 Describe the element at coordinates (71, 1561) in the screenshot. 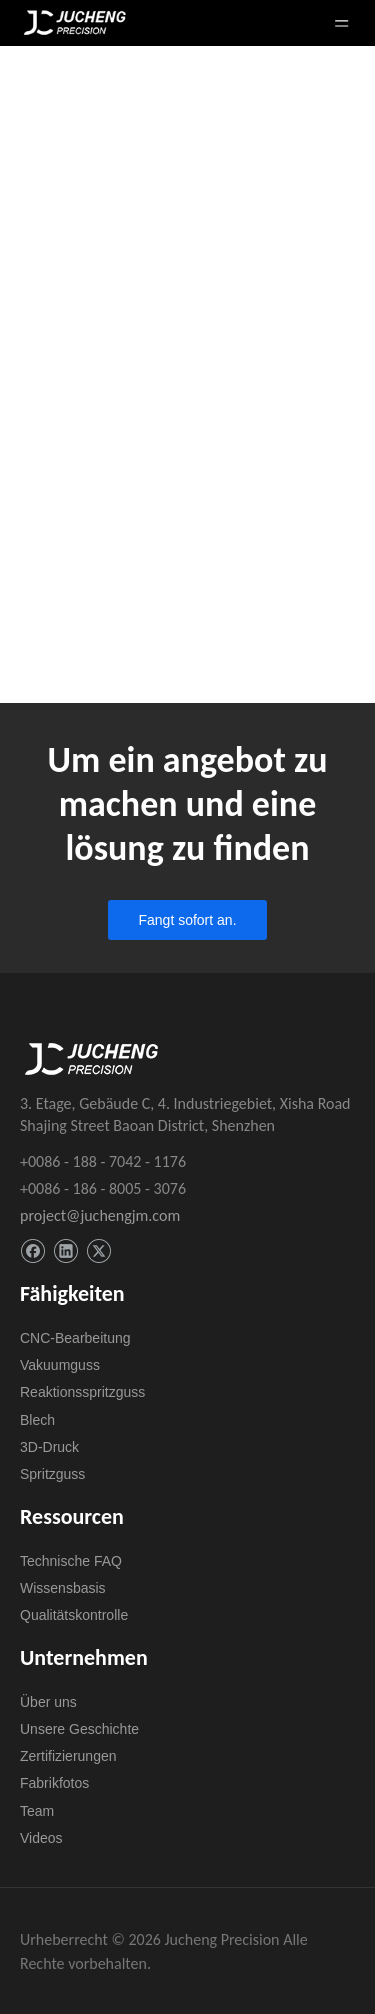

I see `Technische FAQ` at that location.